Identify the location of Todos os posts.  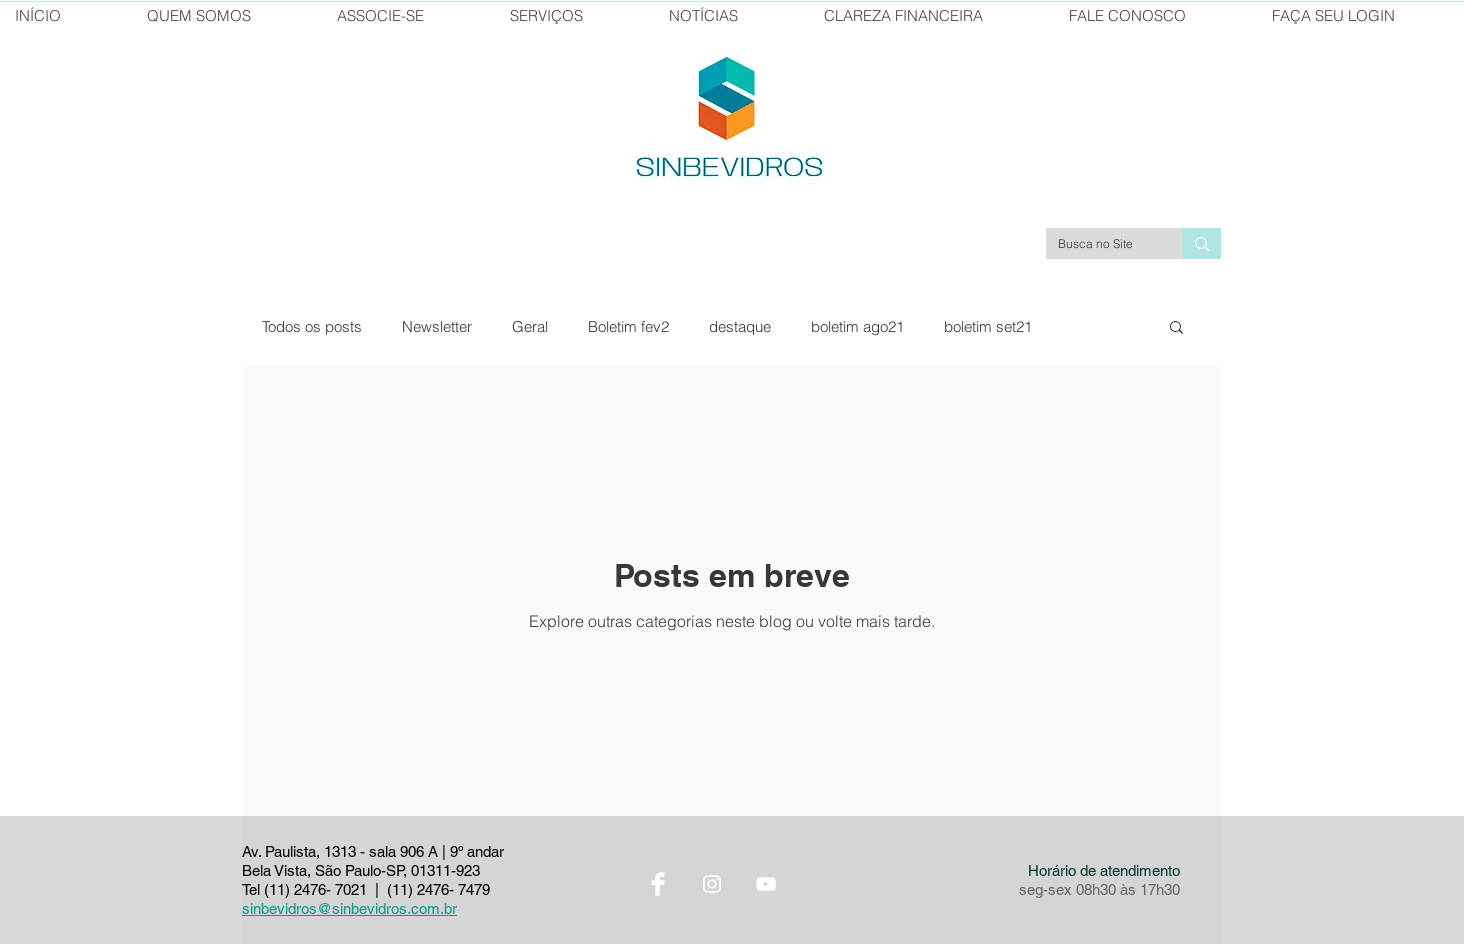
(312, 326).